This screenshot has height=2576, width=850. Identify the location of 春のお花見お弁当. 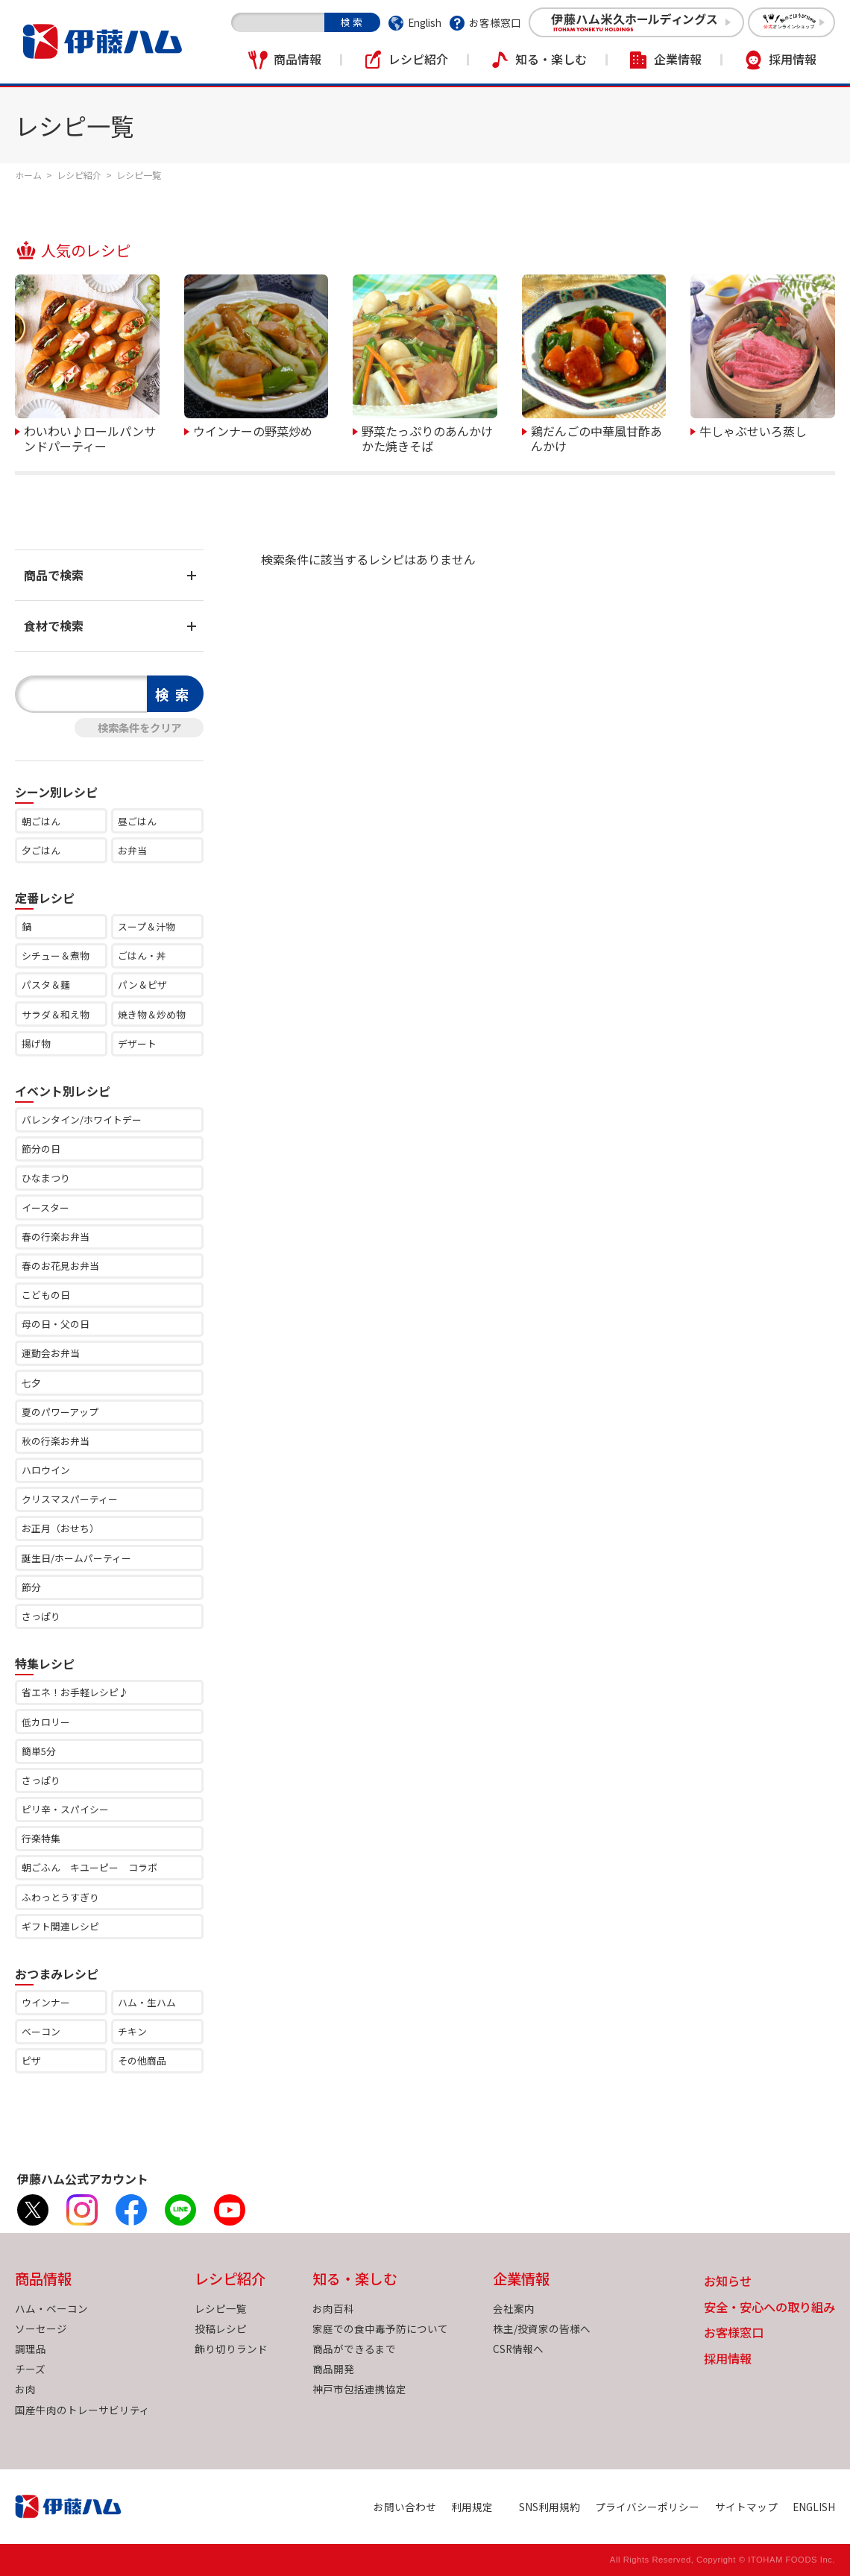
(60, 1266).